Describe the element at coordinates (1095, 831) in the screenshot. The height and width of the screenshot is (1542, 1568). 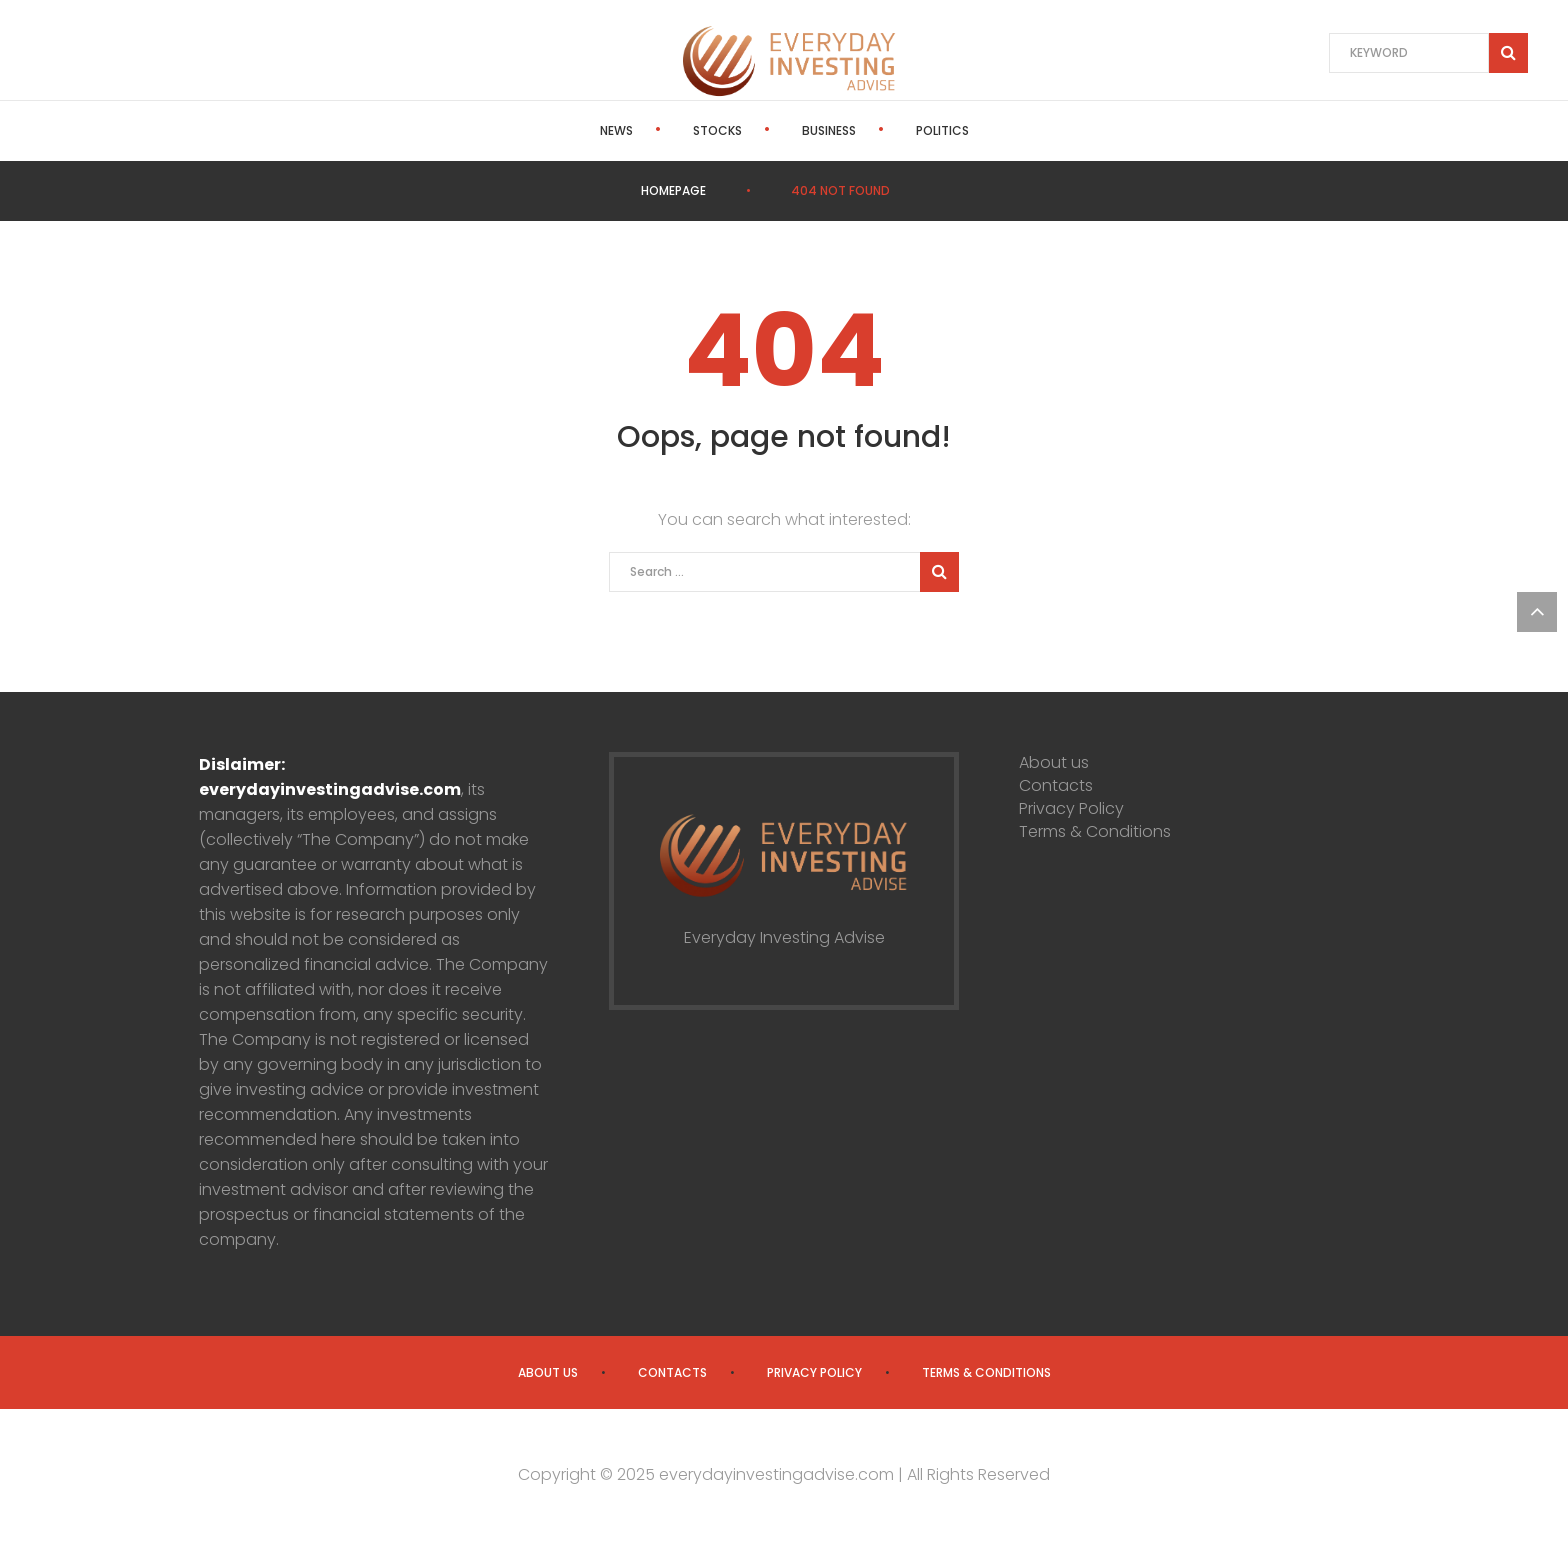
I see `Terms & Conditions` at that location.